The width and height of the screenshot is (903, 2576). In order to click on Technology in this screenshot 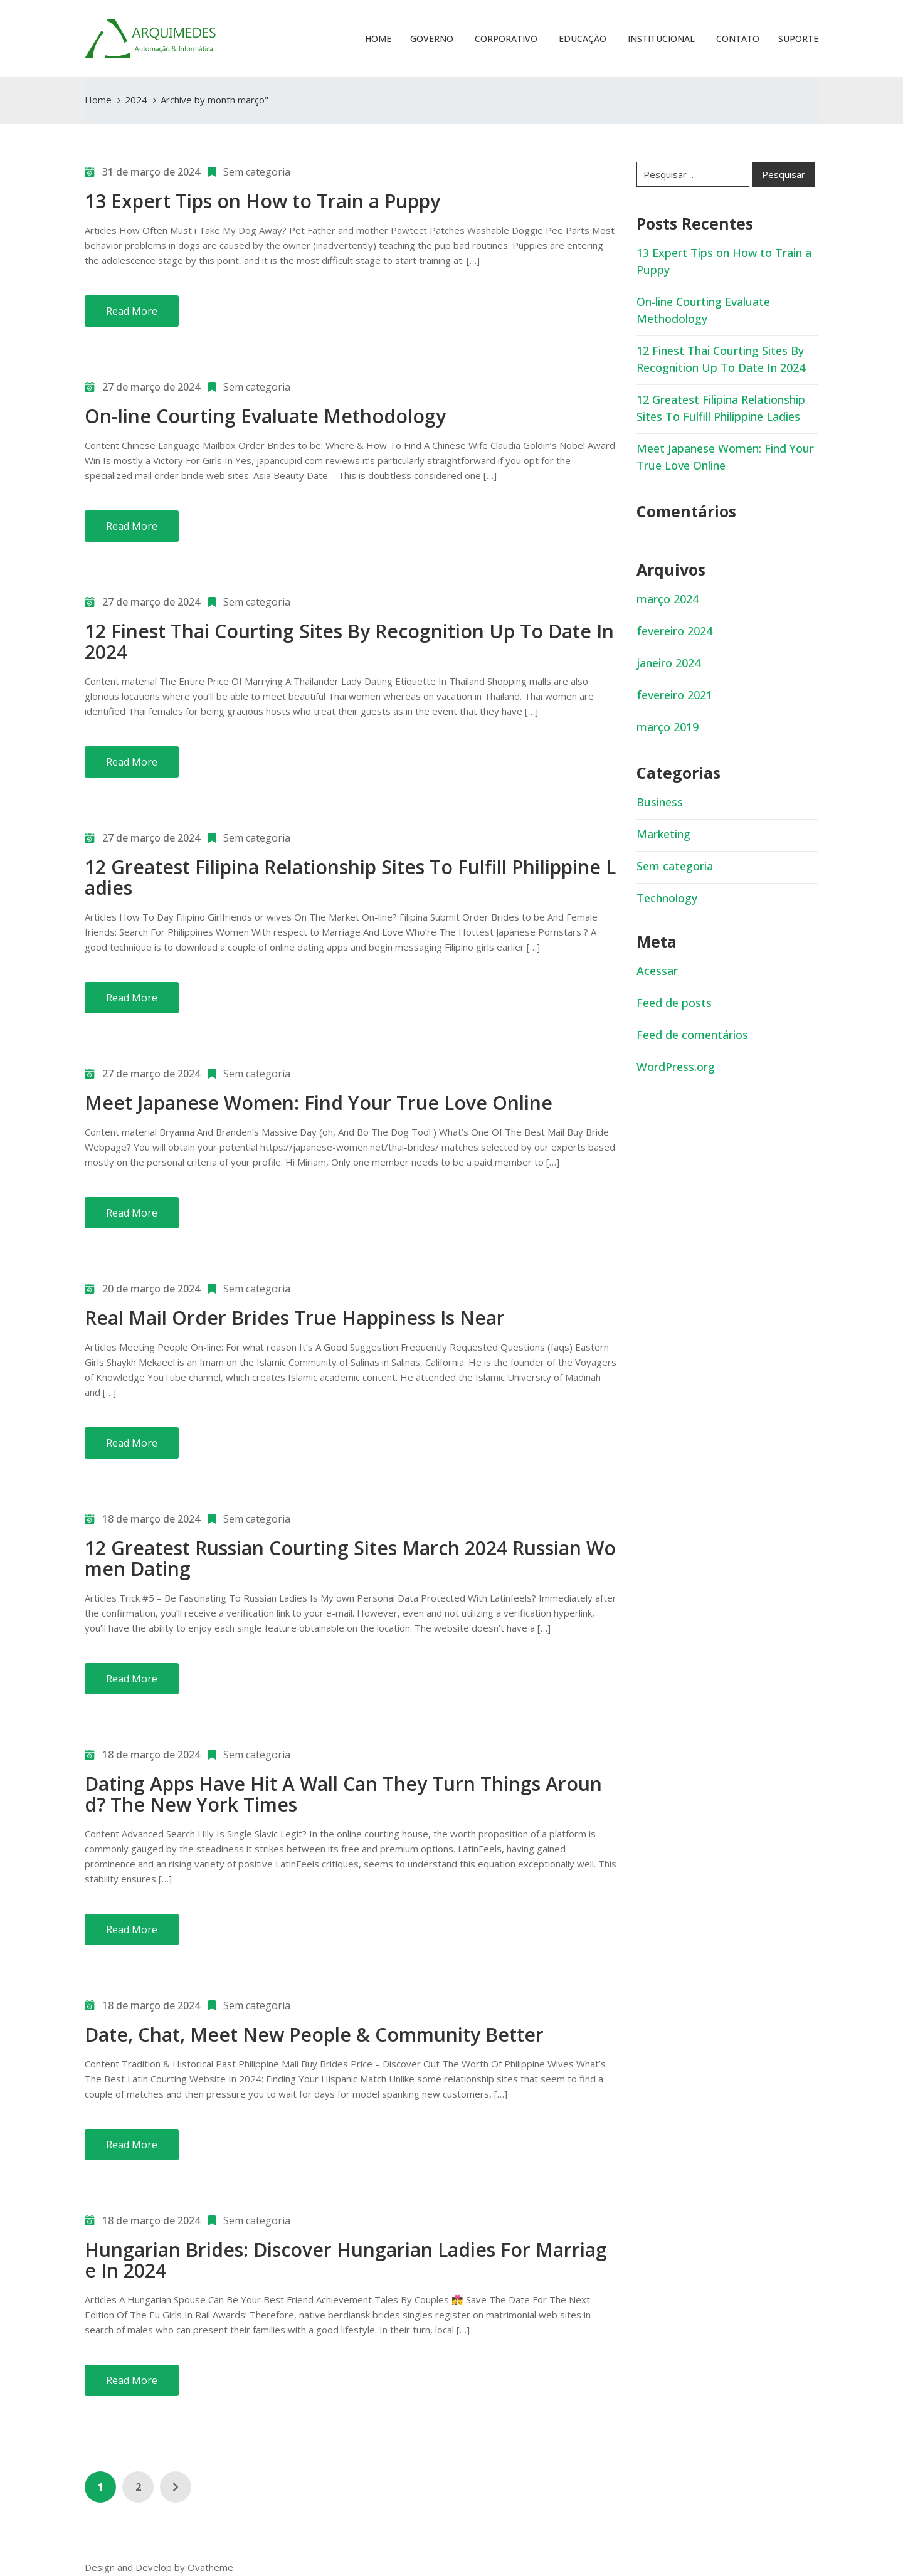, I will do `click(666, 897)`.